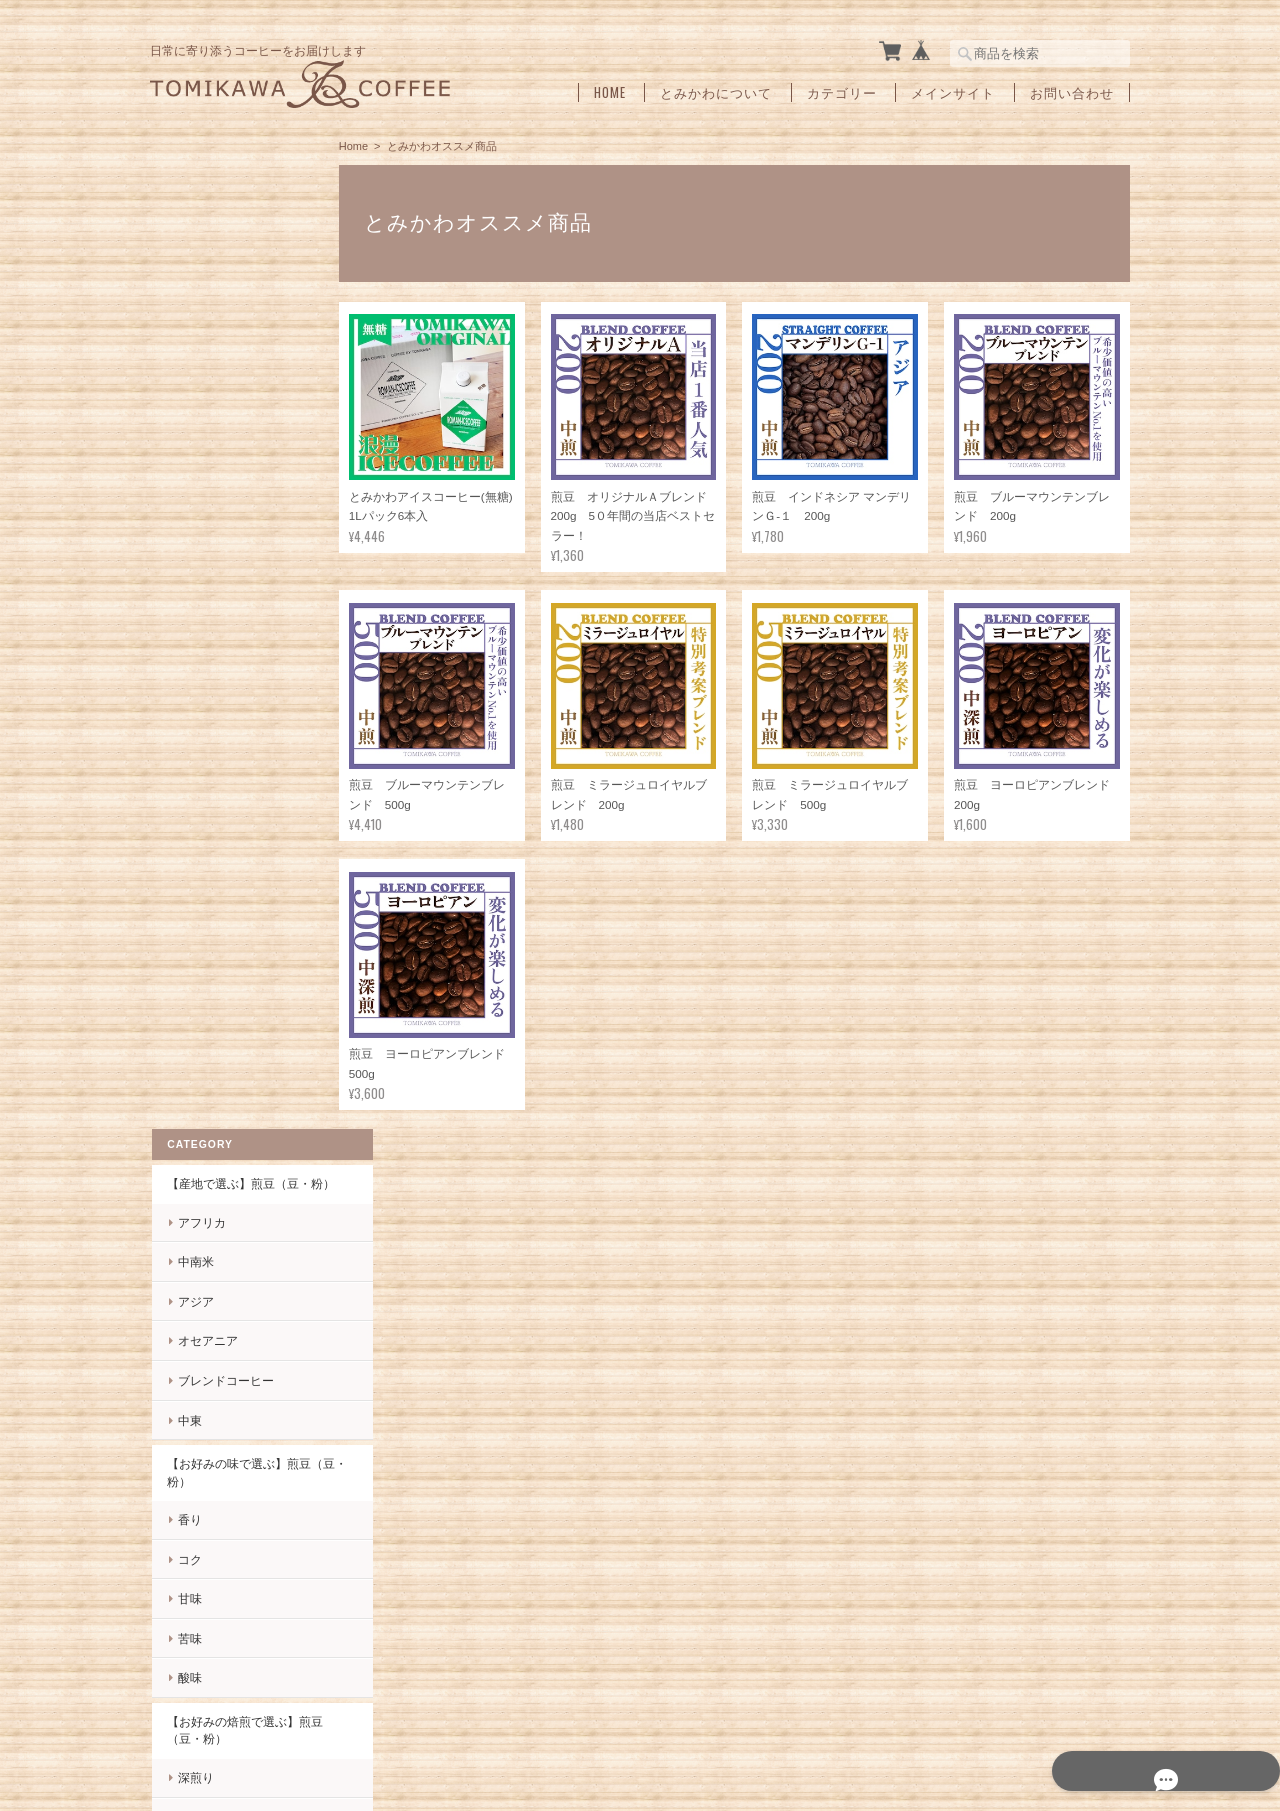 Image resolution: width=1280 pixels, height=1811 pixels. I want to click on 特定商取引法に基づく表記, so click(237, 1503).